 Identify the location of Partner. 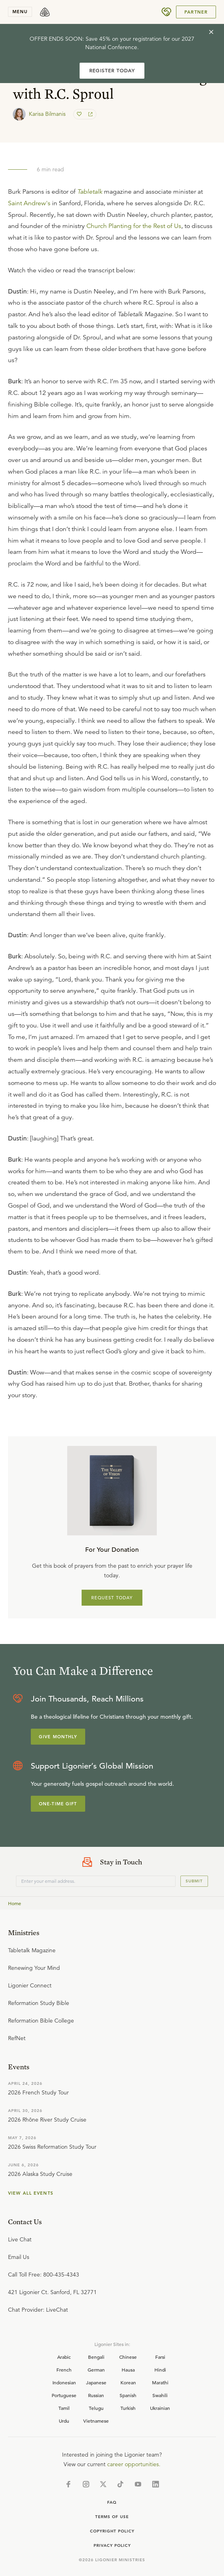
(196, 12).